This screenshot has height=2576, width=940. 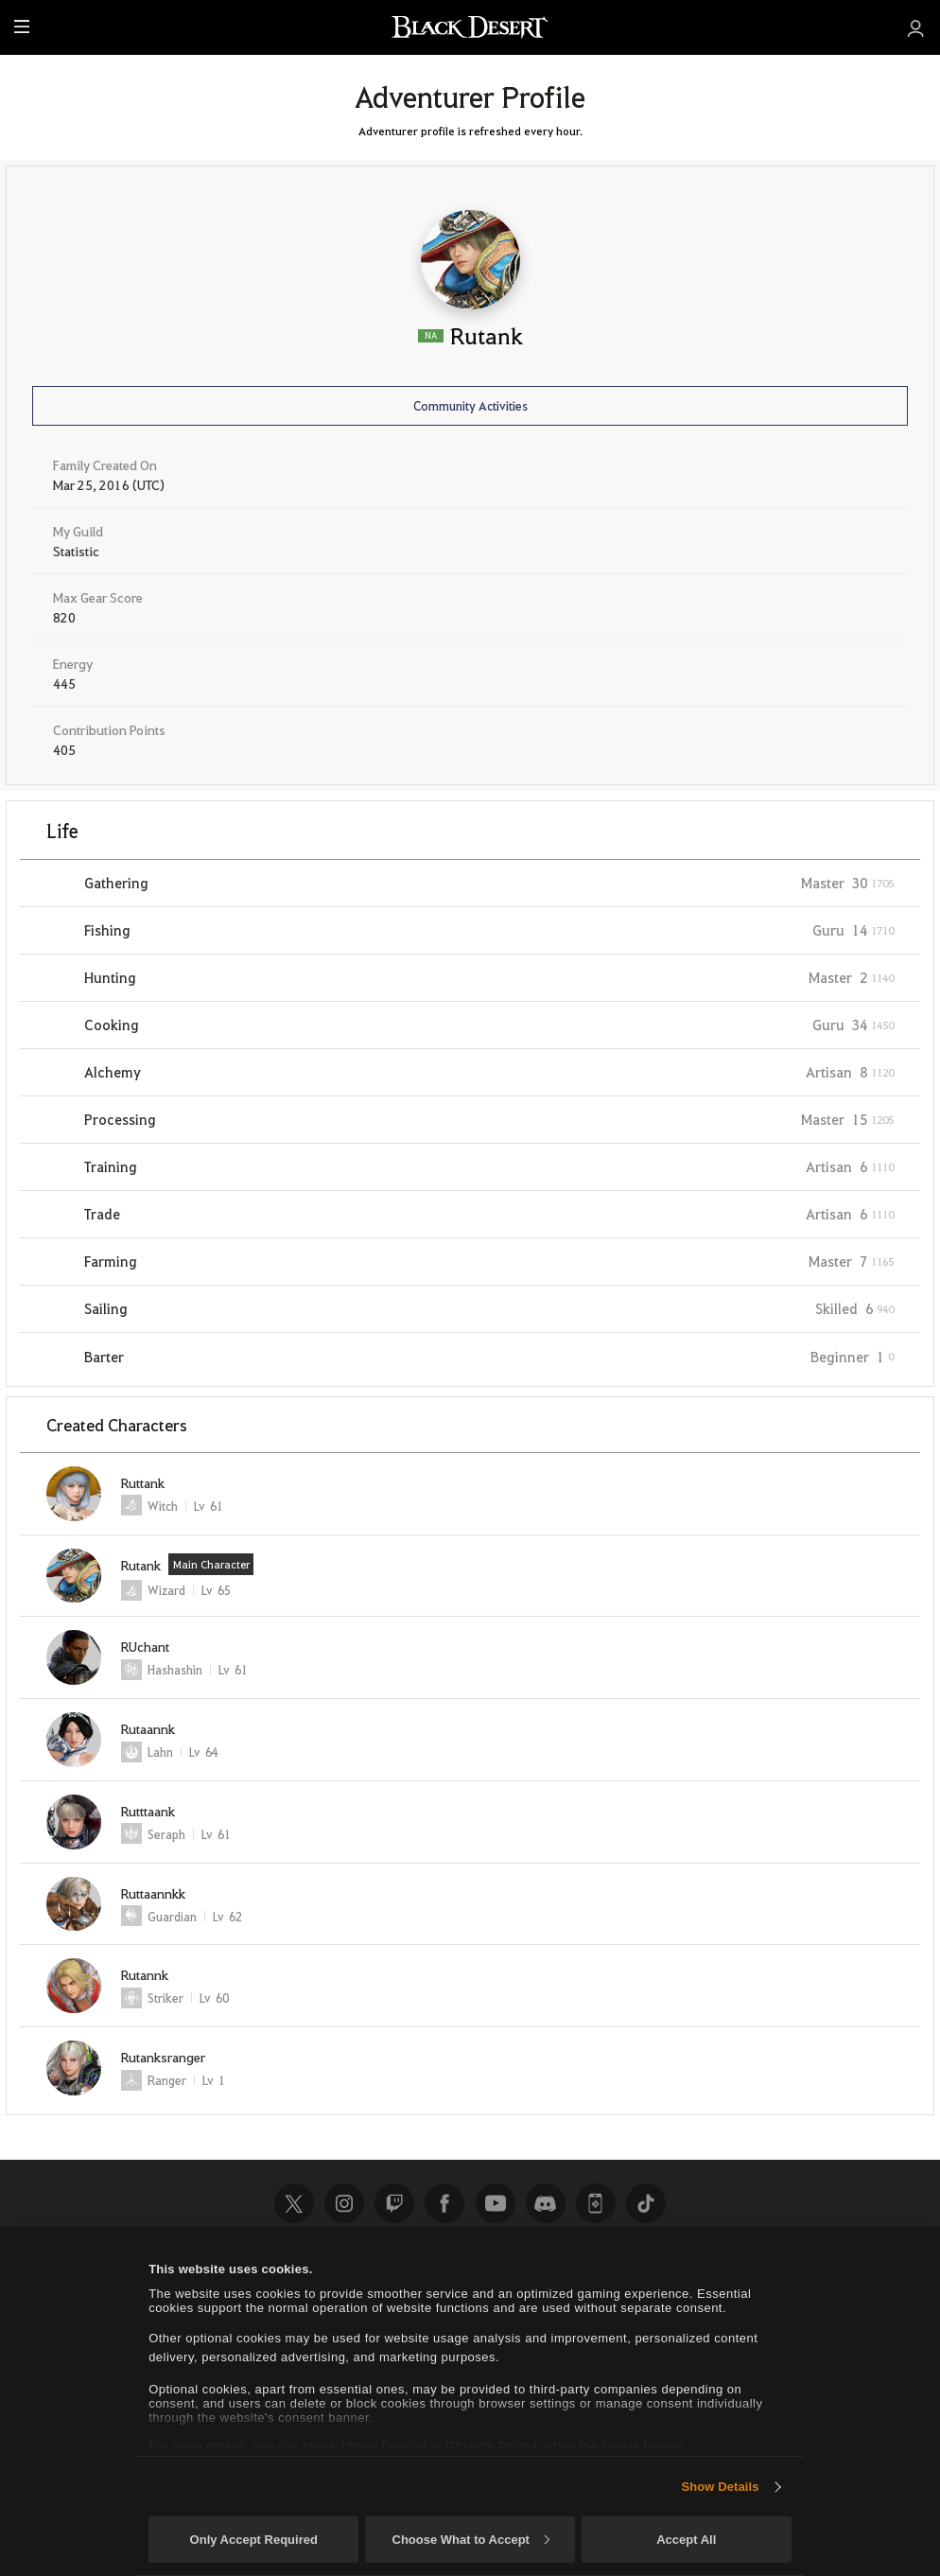 What do you see at coordinates (596, 2203) in the screenshot?
I see `Black Desert+` at bounding box center [596, 2203].